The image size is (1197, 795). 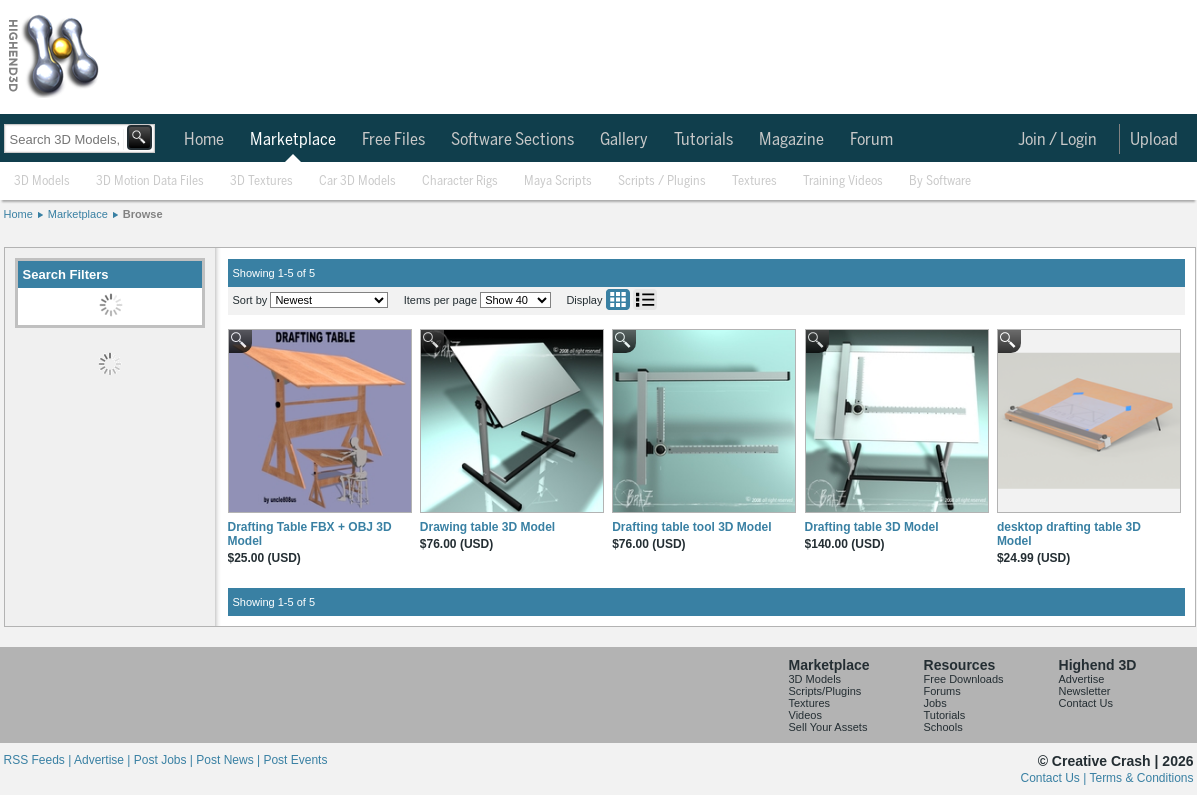 What do you see at coordinates (791, 140) in the screenshot?
I see `Magazine` at bounding box center [791, 140].